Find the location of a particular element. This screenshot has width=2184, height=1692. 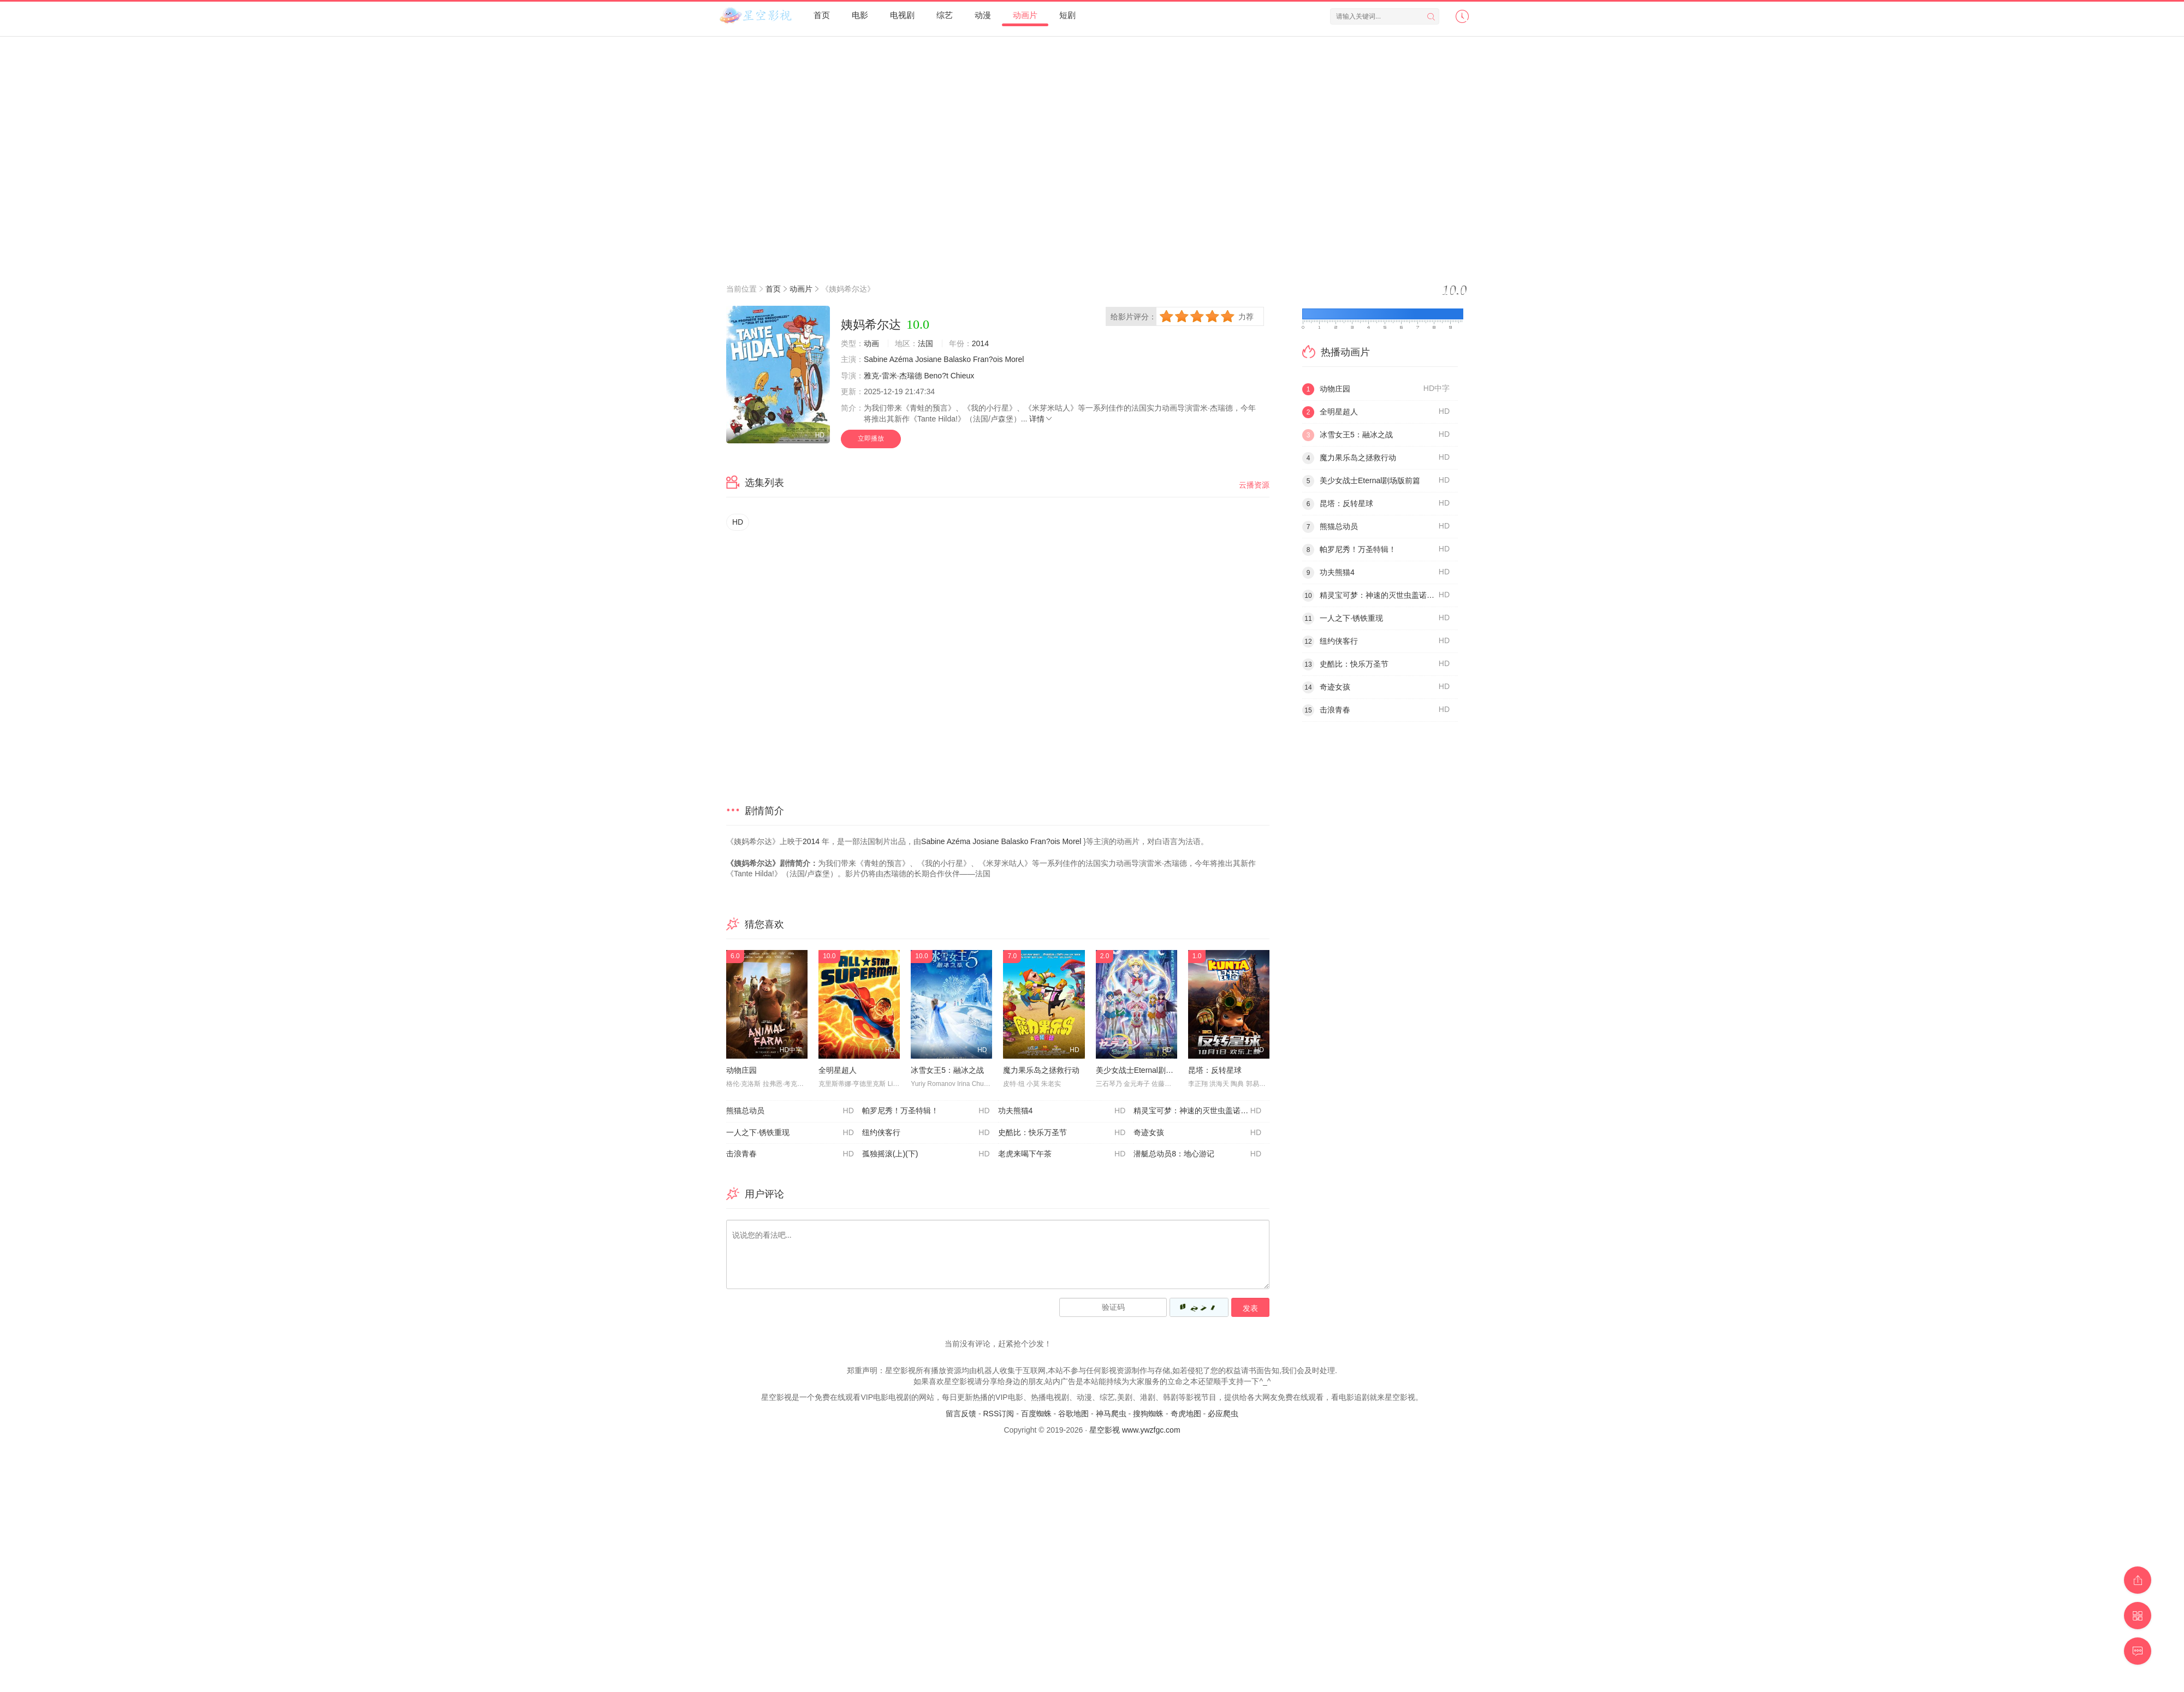

动画片 is located at coordinates (1025, 15).